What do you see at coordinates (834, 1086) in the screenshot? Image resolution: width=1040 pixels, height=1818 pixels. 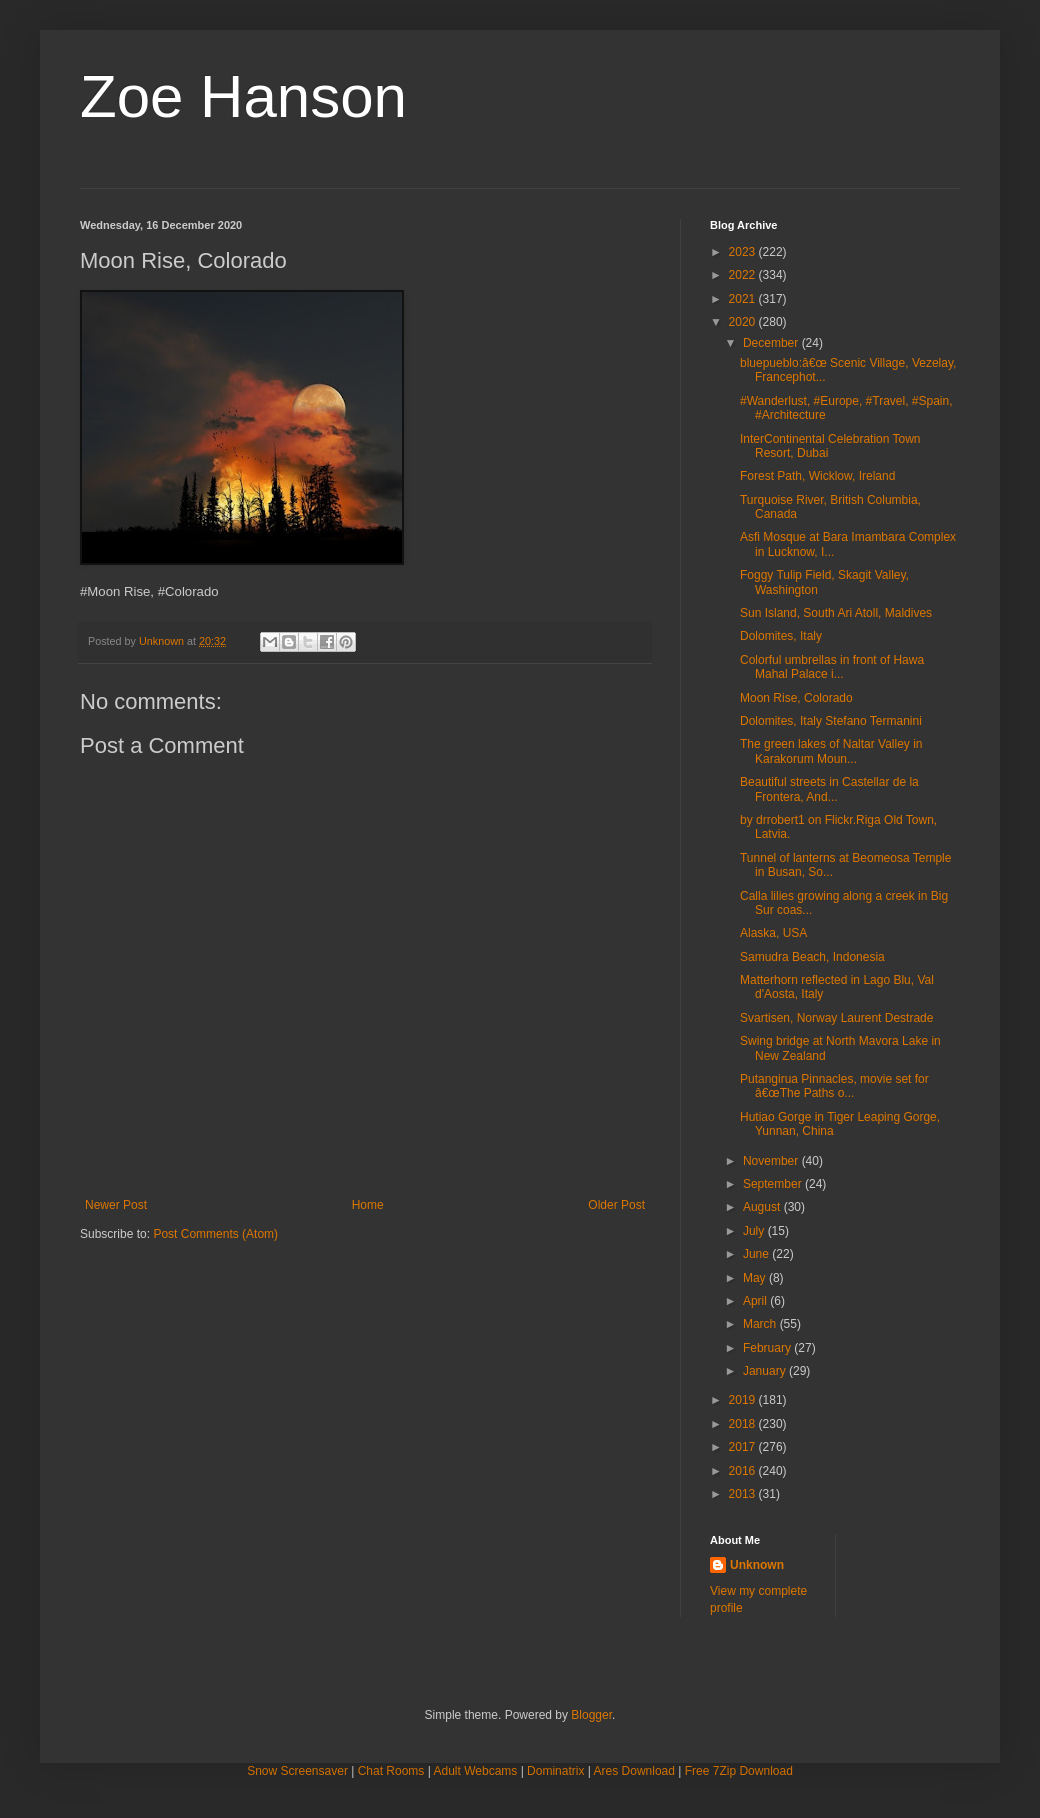 I see `Putangirua Pinnacles, movie set for â€œThe Paths o...` at bounding box center [834, 1086].